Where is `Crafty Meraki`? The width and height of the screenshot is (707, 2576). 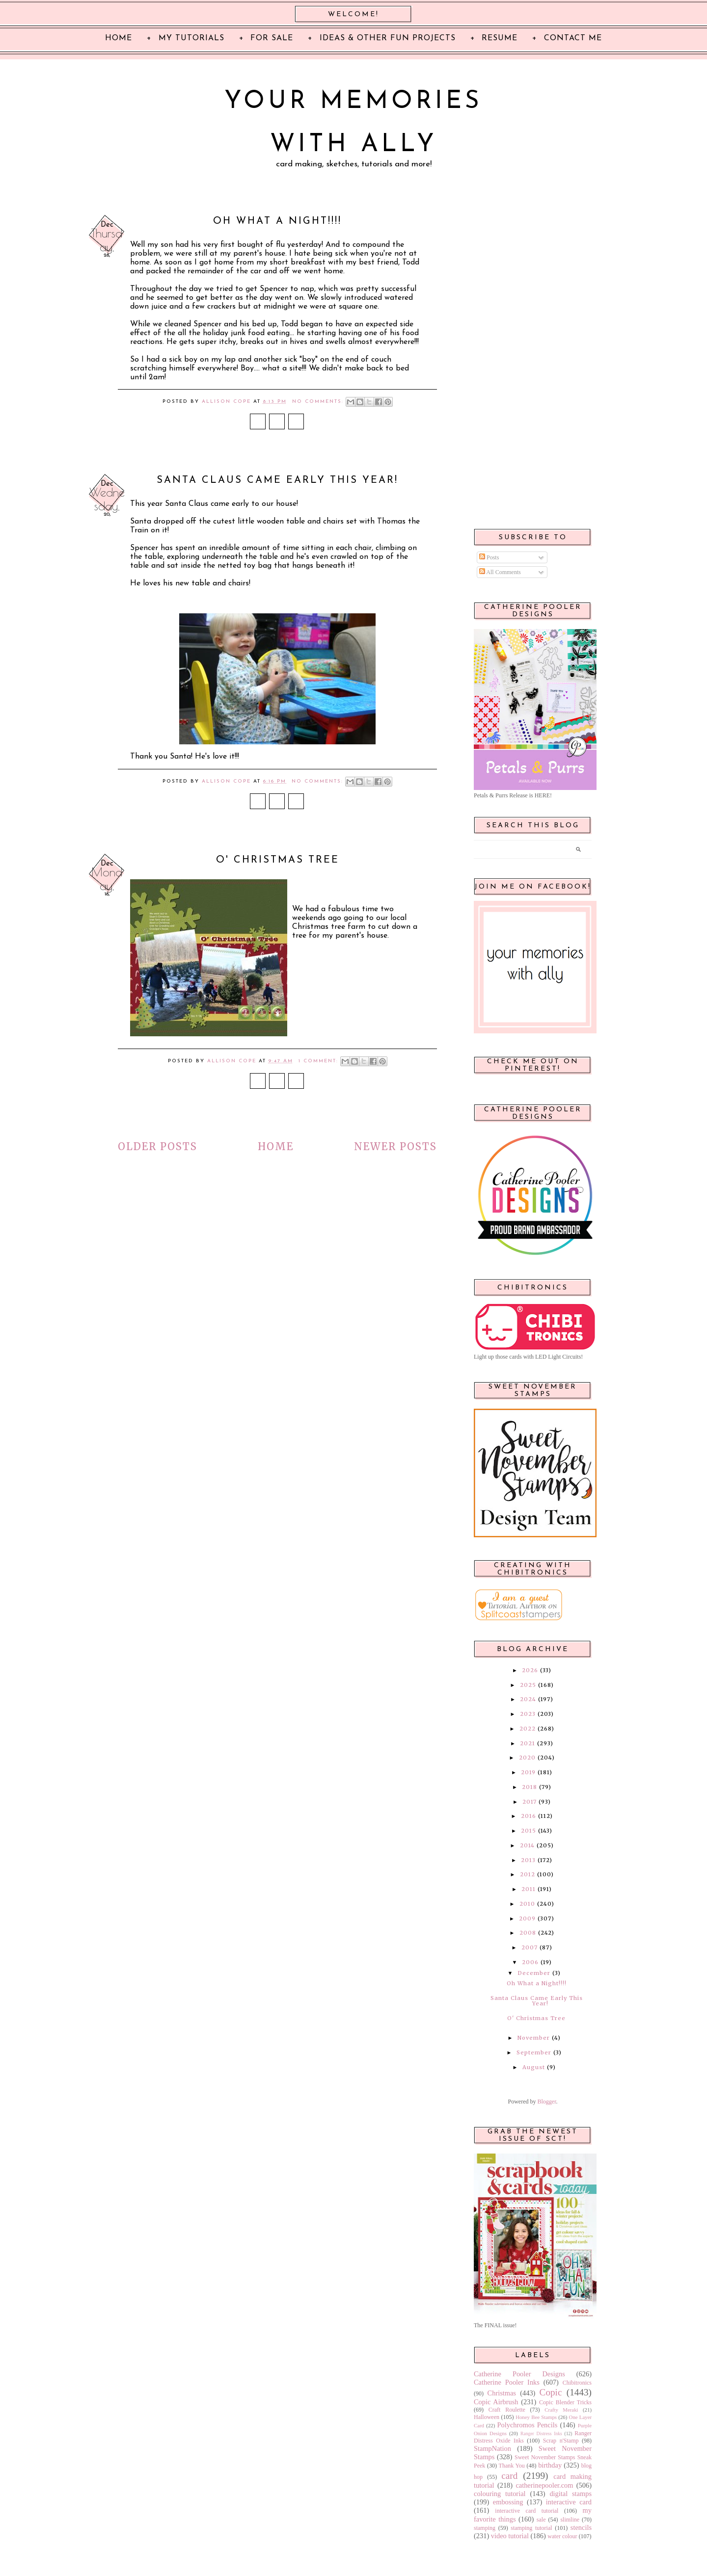 Crafty Meraki is located at coordinates (561, 2410).